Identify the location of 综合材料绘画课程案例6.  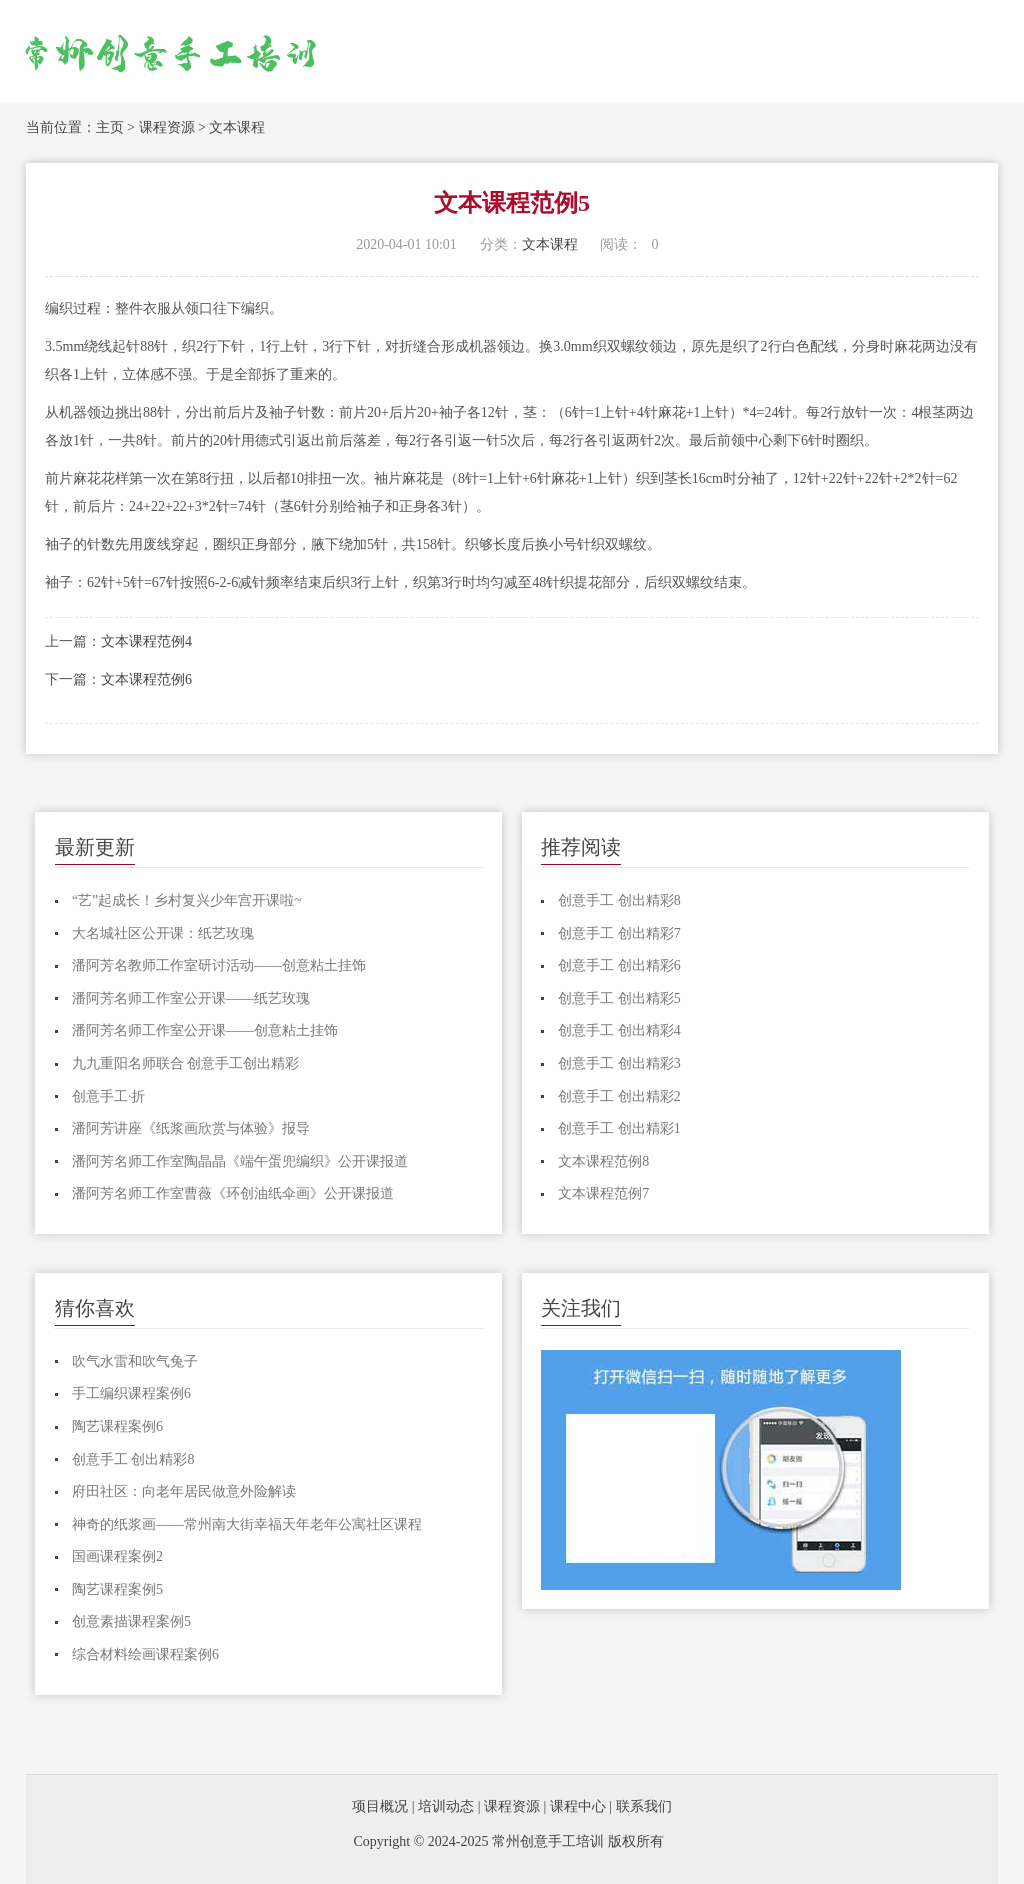
(145, 1654).